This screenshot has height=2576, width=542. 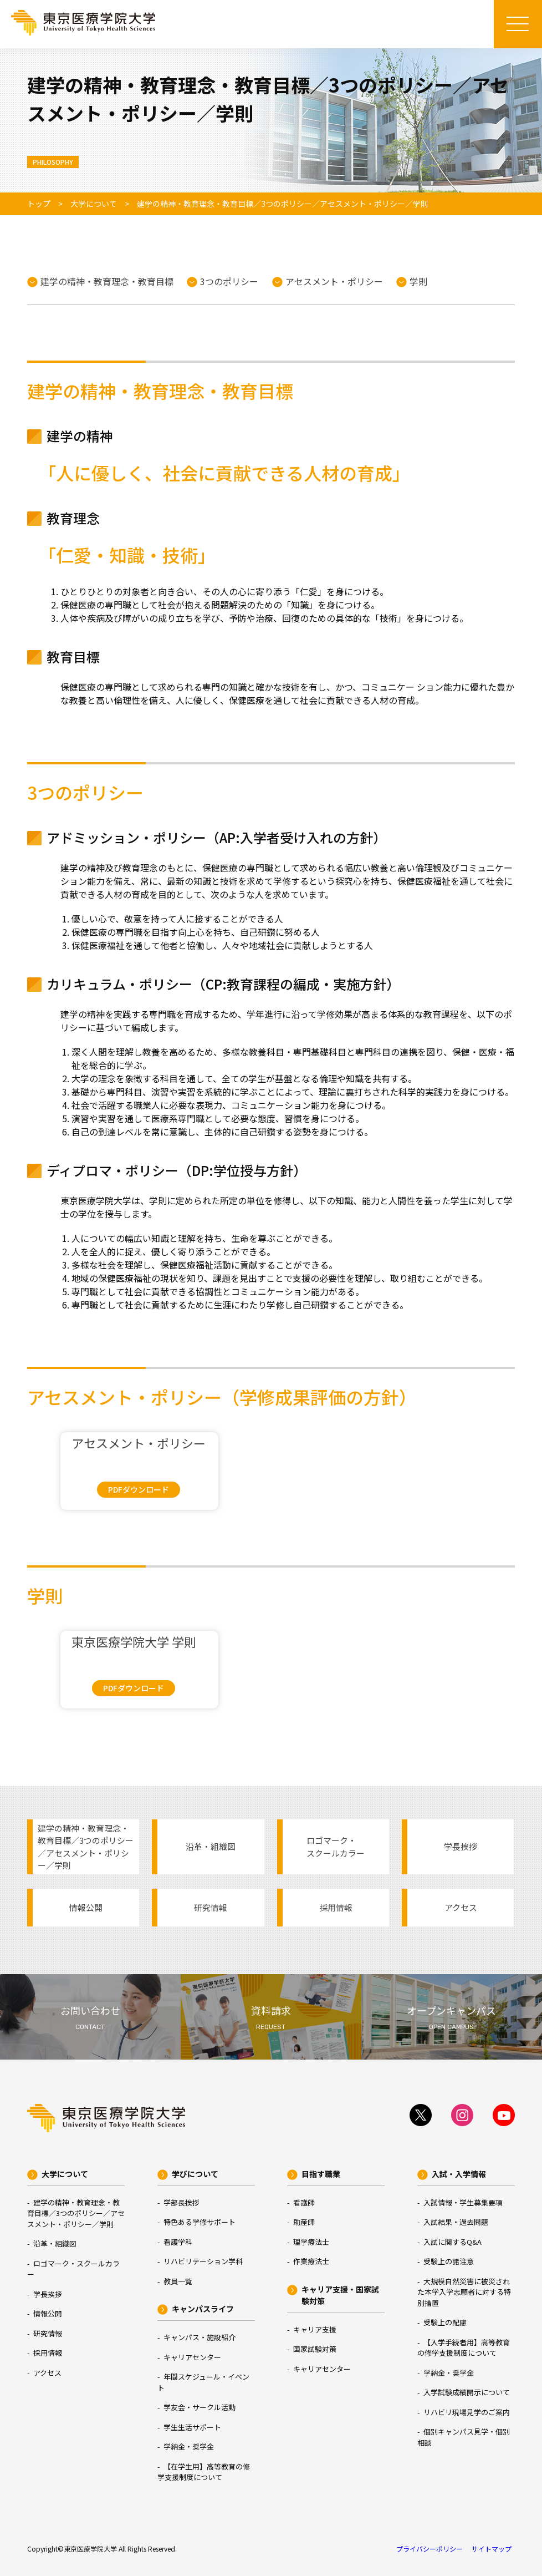 What do you see at coordinates (340, 2295) in the screenshot?
I see `キャリア支援・国家試験対策` at bounding box center [340, 2295].